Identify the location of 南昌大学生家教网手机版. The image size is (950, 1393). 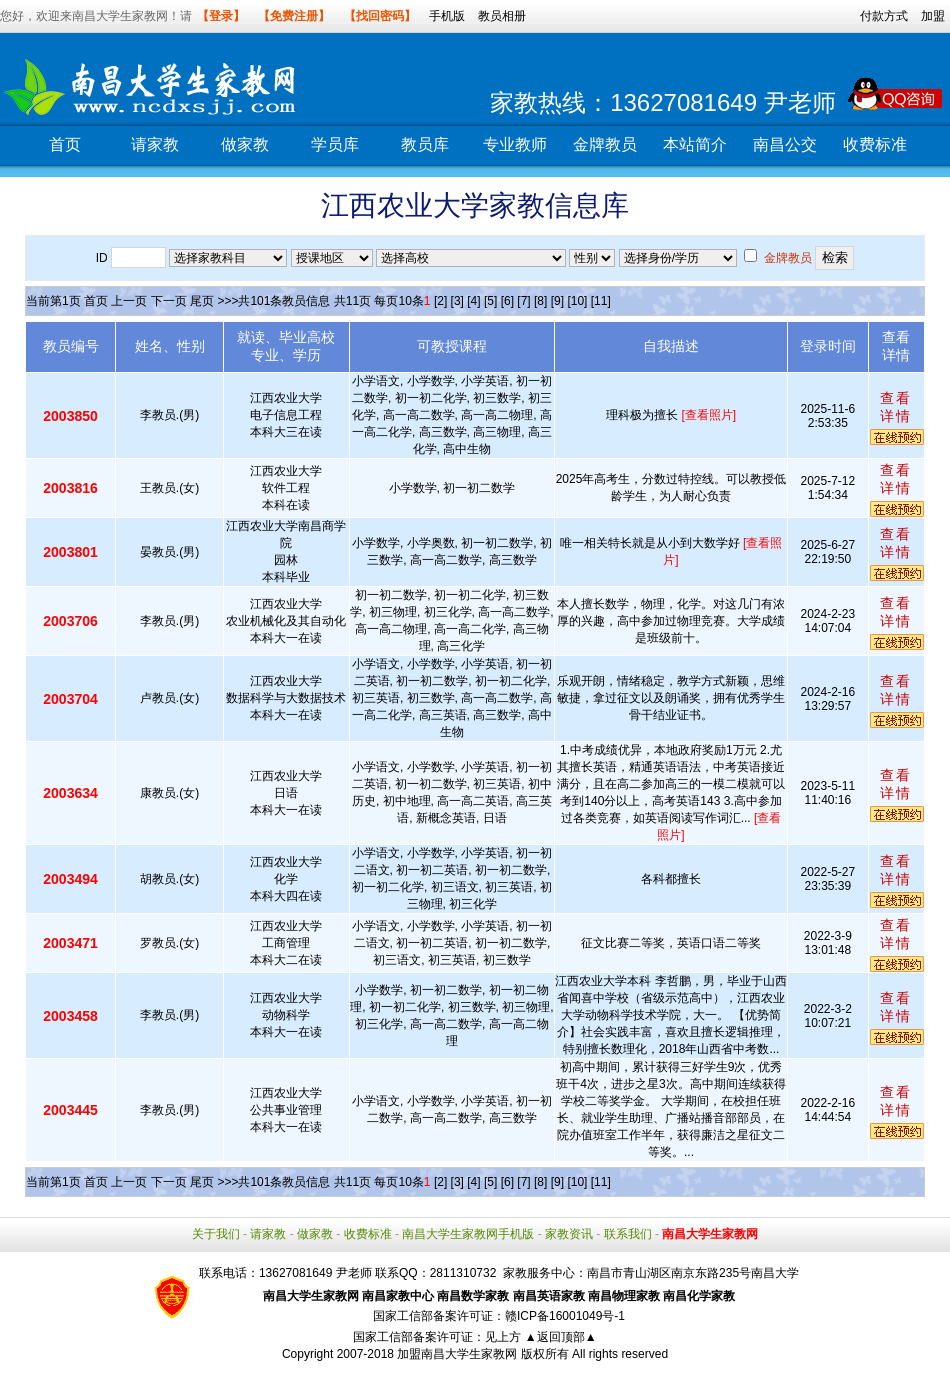
(468, 1234).